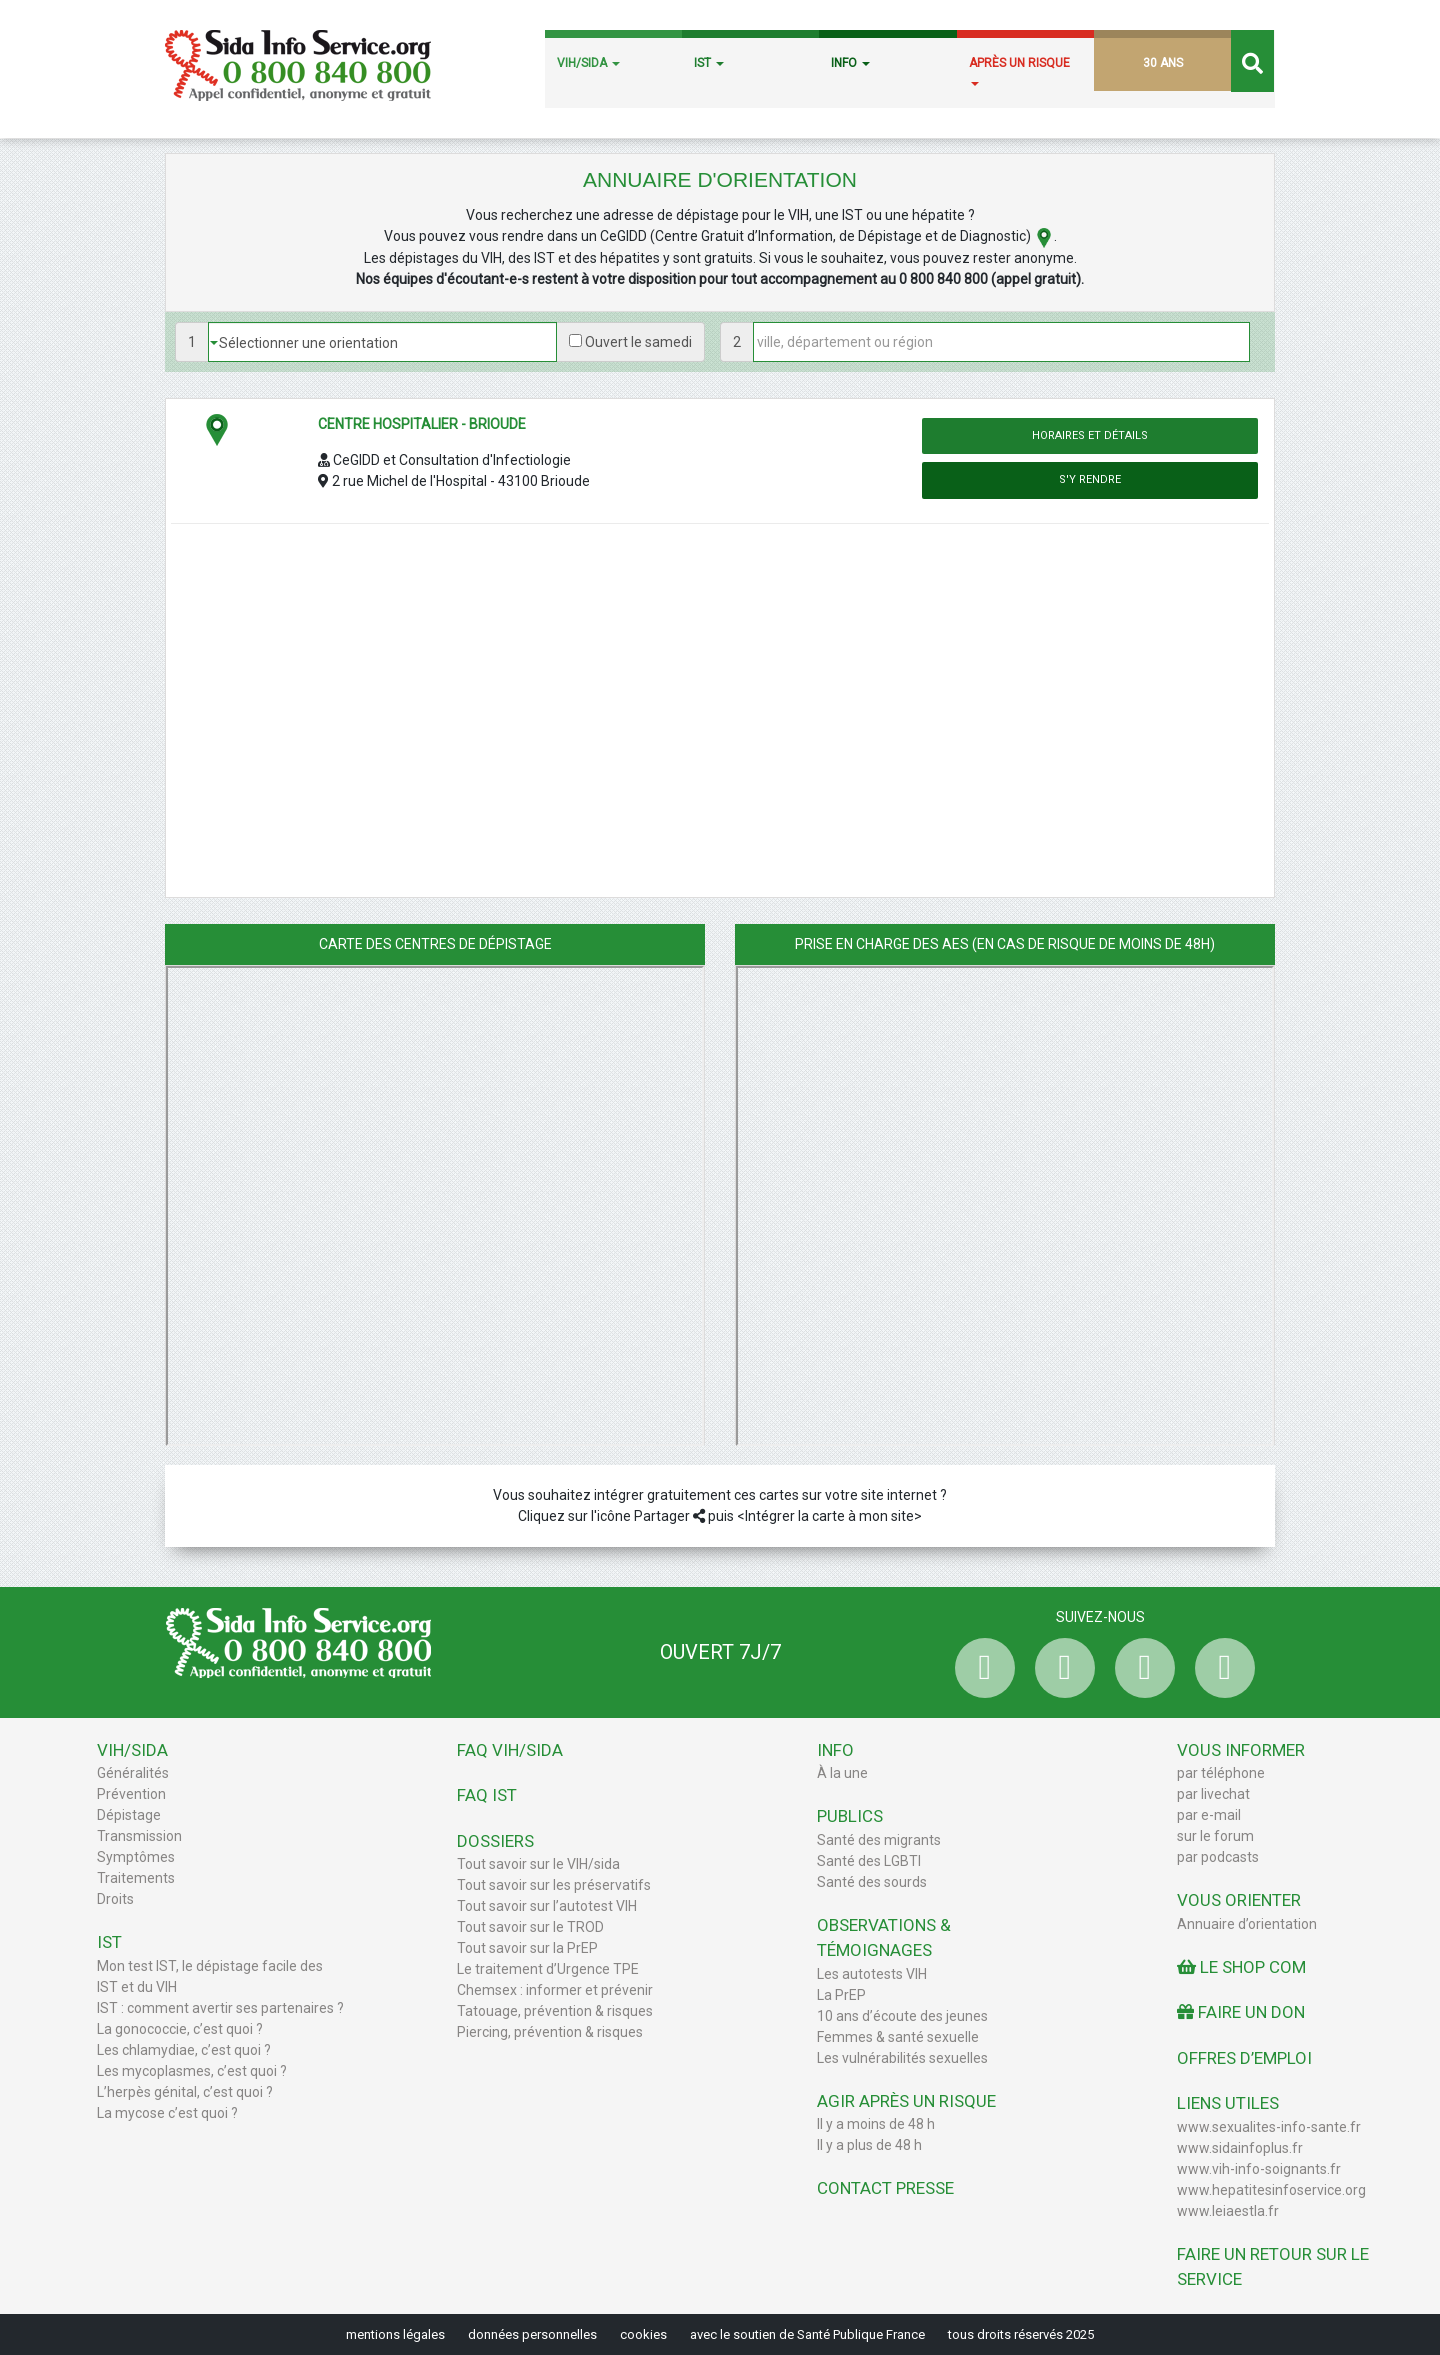 This screenshot has width=1440, height=2355. I want to click on Publics, so click(850, 1816).